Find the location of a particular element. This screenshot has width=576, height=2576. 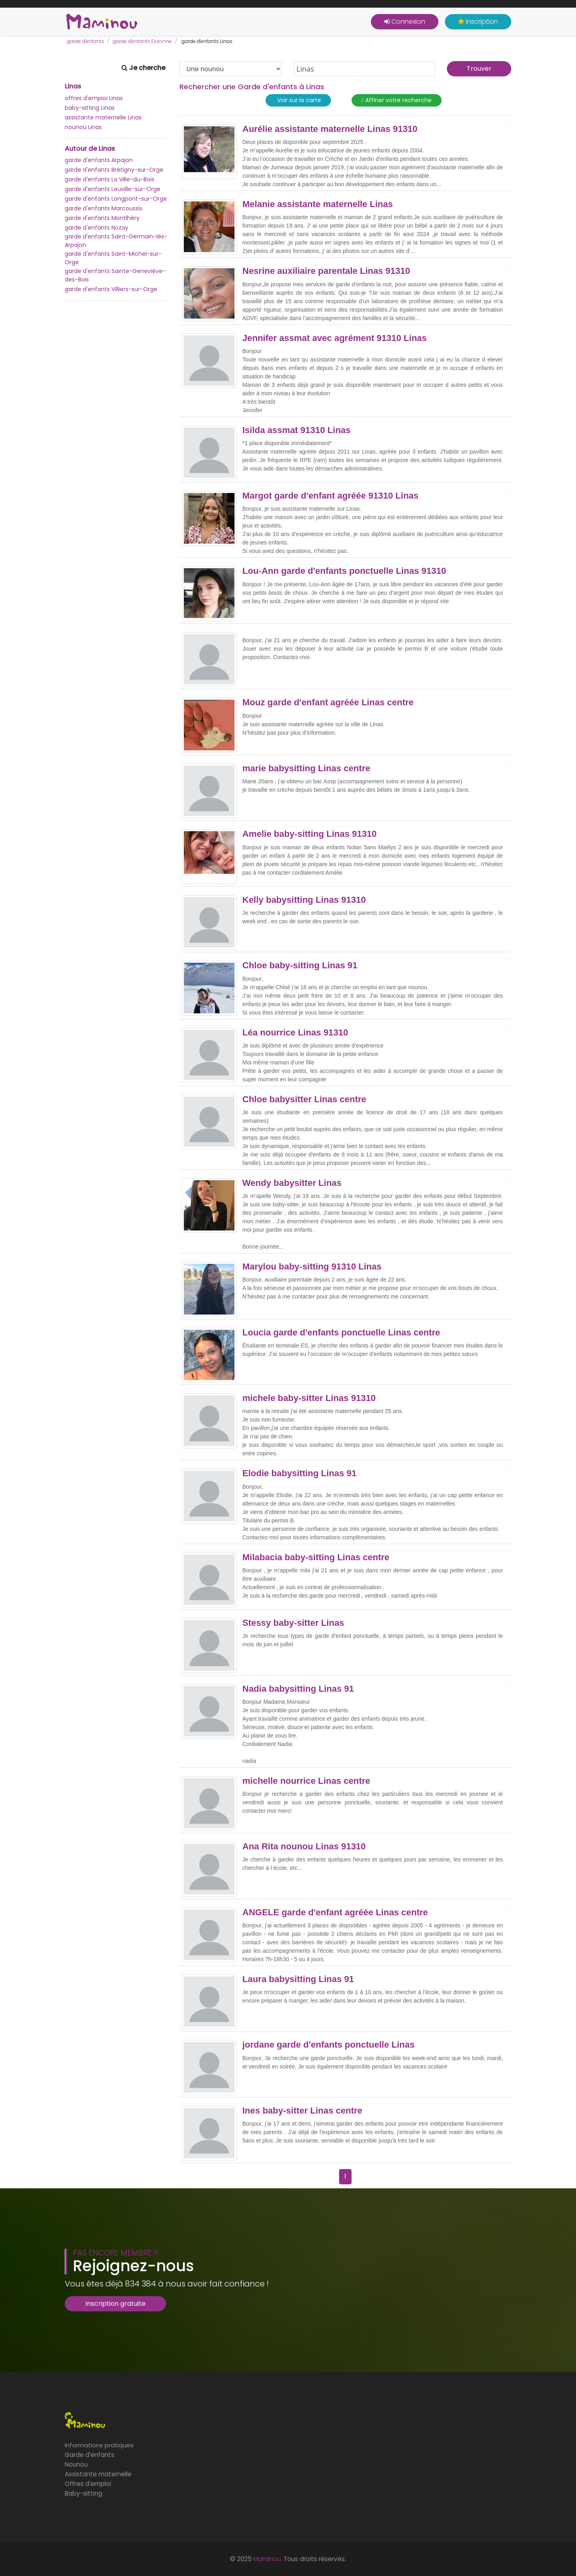

Baby-sitting is located at coordinates (83, 2493).